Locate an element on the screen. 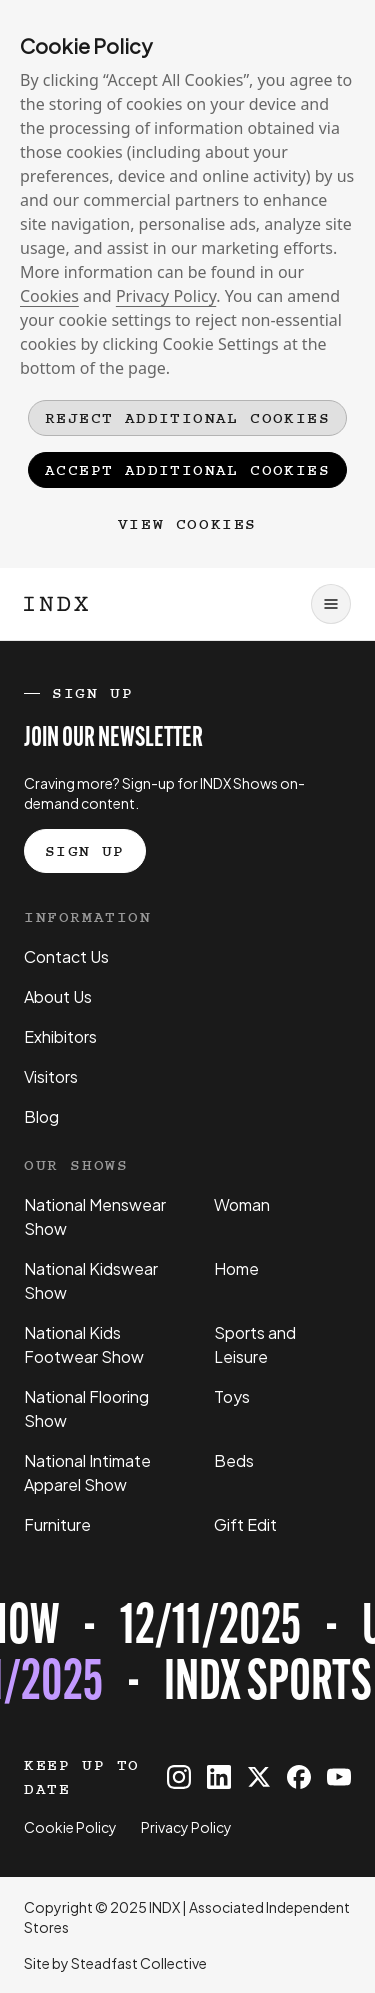 The image size is (375, 1993). Steadfast Collective [Go to Steadfast Collective website] is located at coordinates (139, 1963).